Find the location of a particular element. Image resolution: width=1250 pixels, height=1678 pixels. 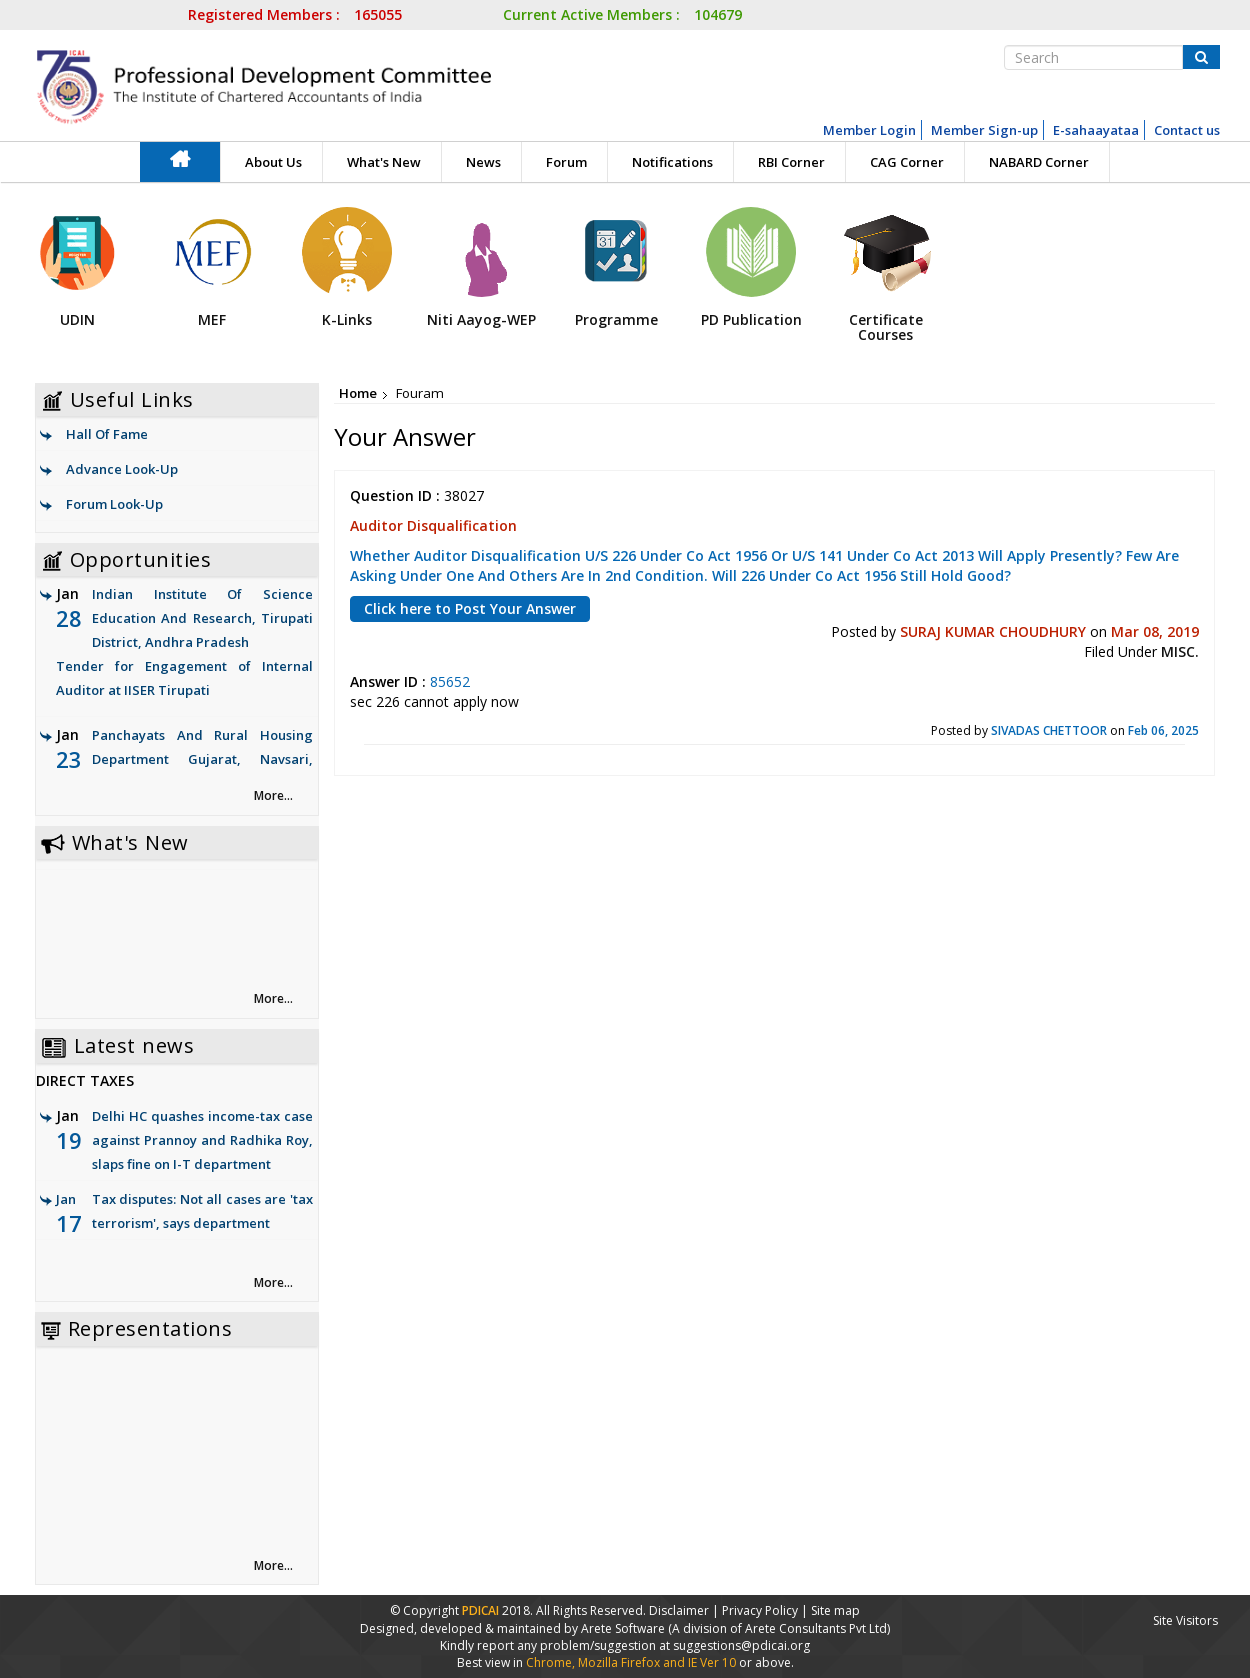

Arete Software is located at coordinates (624, 1628).